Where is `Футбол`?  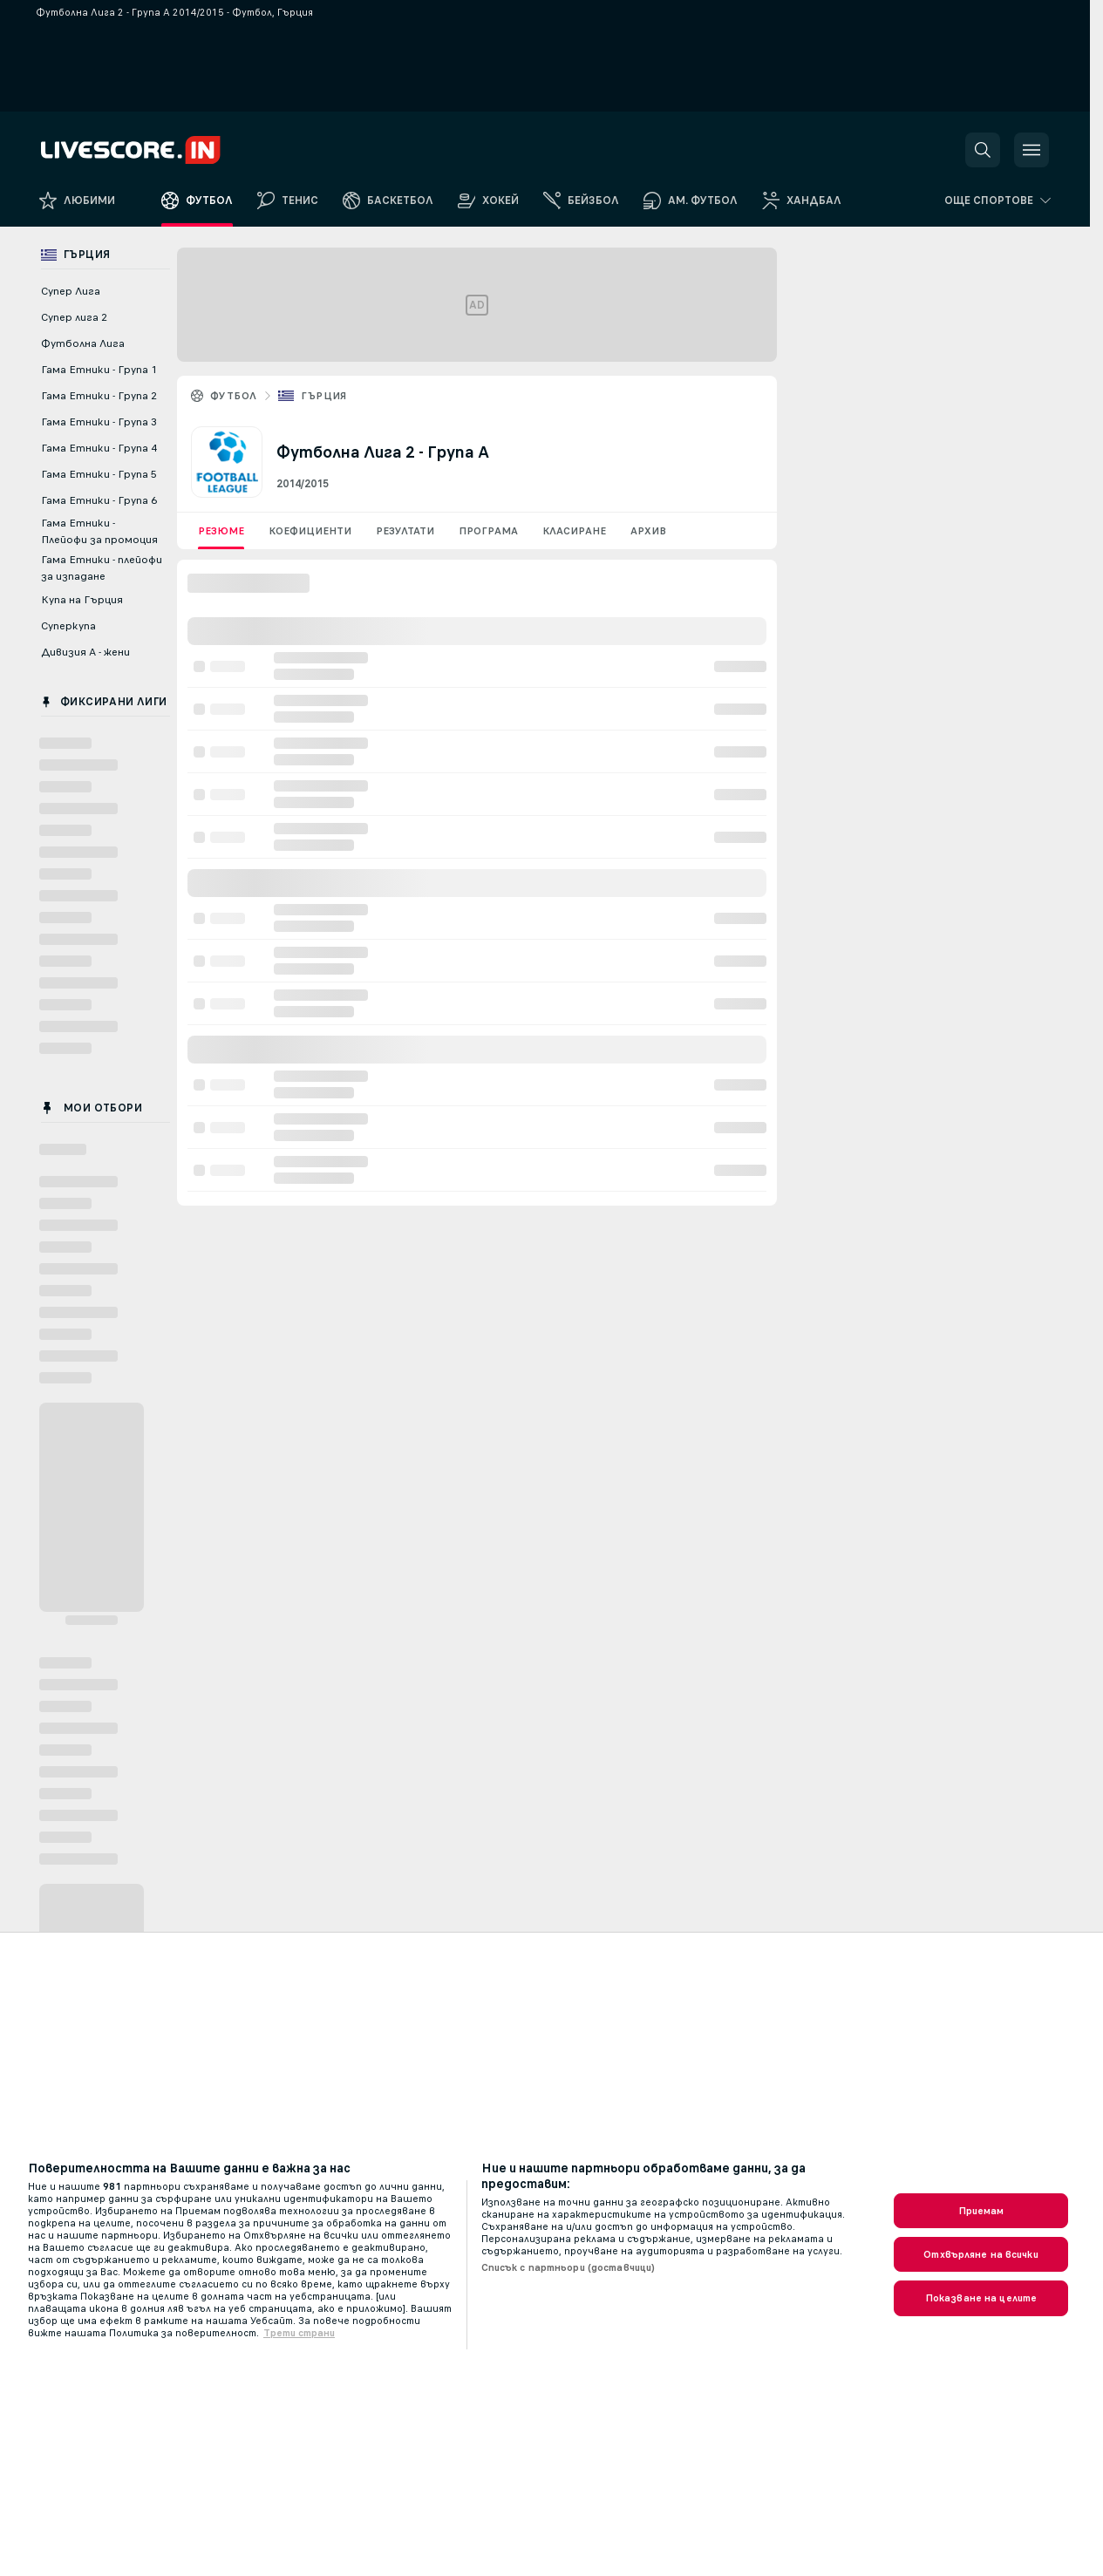
Футбол is located at coordinates (233, 396).